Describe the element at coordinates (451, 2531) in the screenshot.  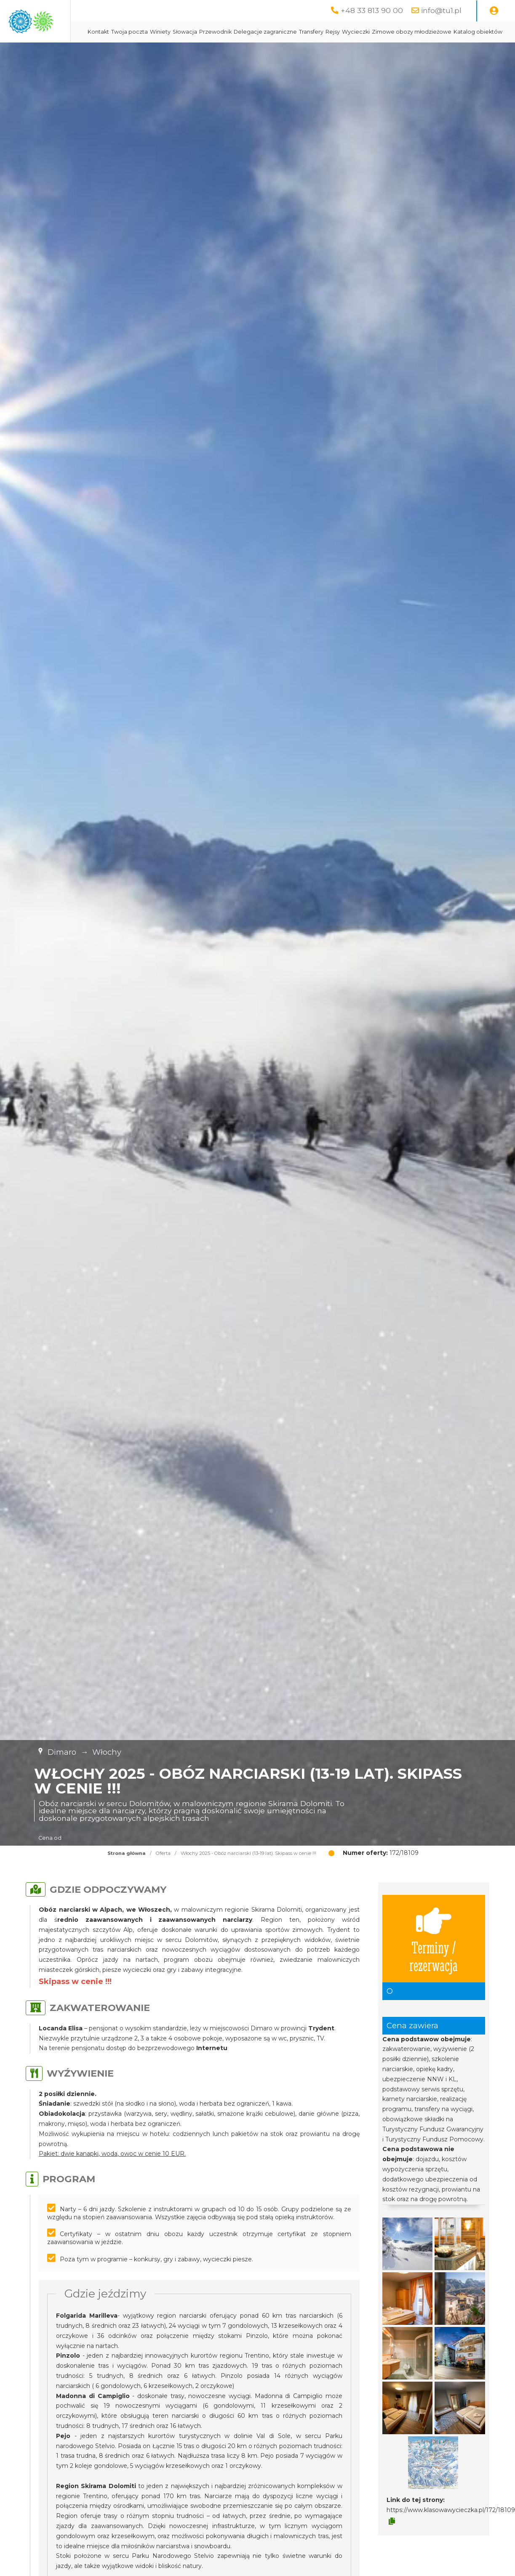
I see `https://www.klasowawycieczka.pl/172/18109` at that location.